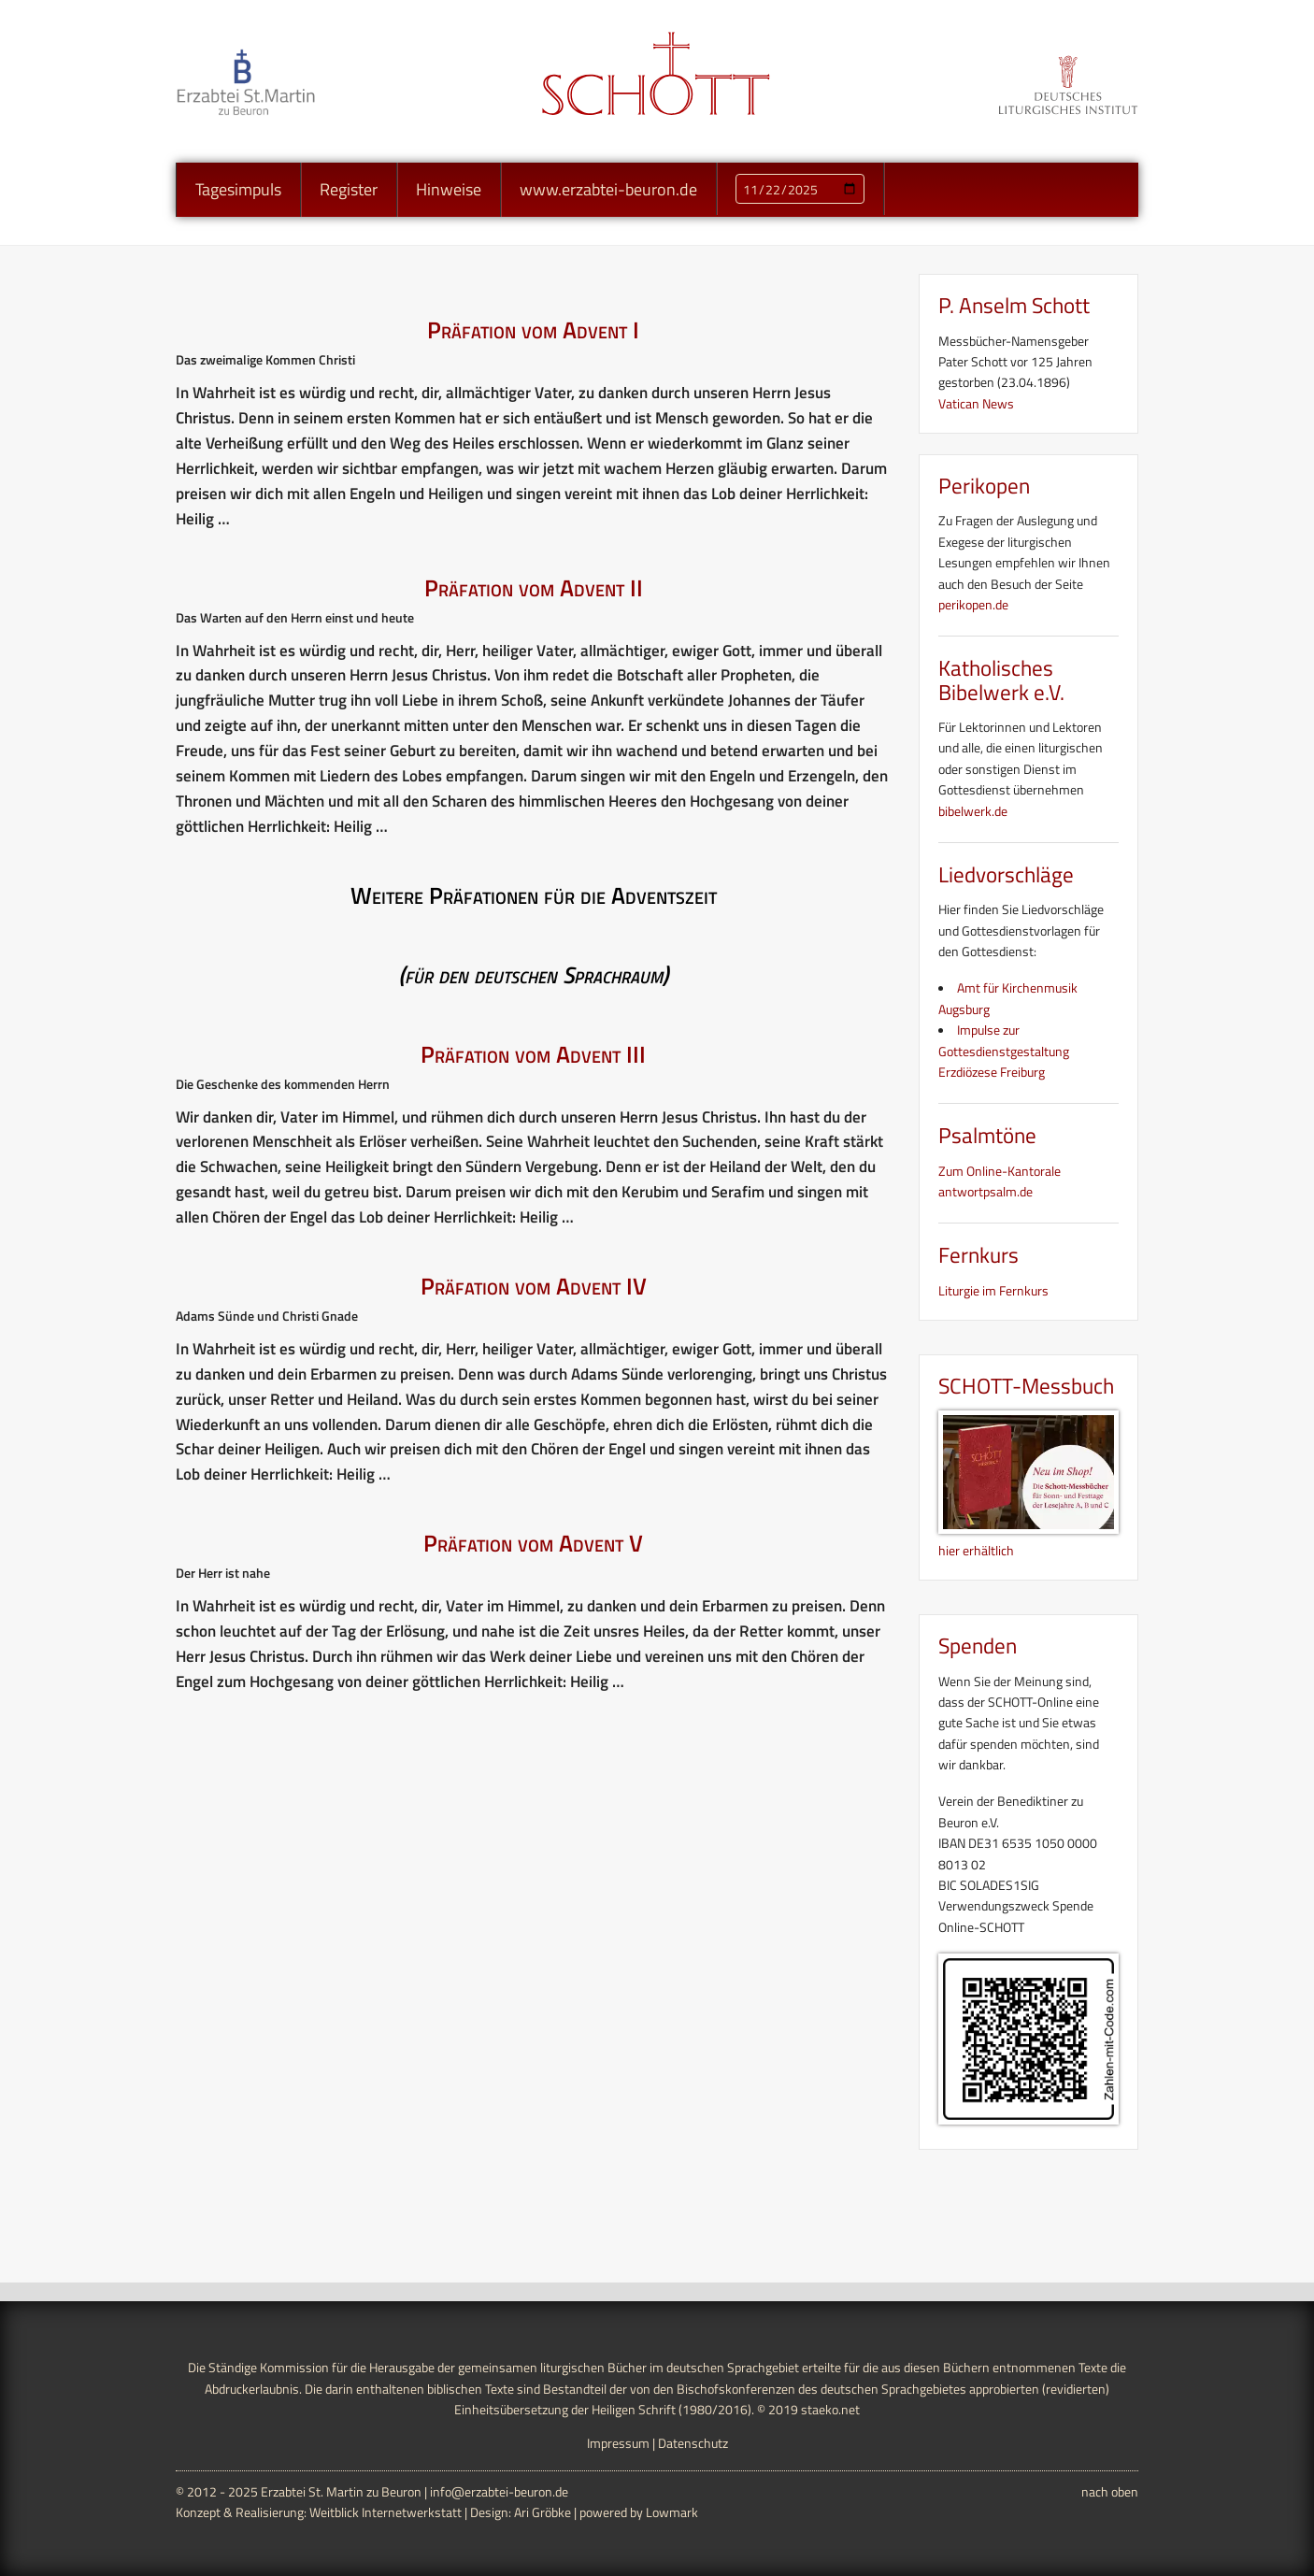 The image size is (1314, 2576). Describe the element at coordinates (973, 604) in the screenshot. I see `perikopen.de` at that location.